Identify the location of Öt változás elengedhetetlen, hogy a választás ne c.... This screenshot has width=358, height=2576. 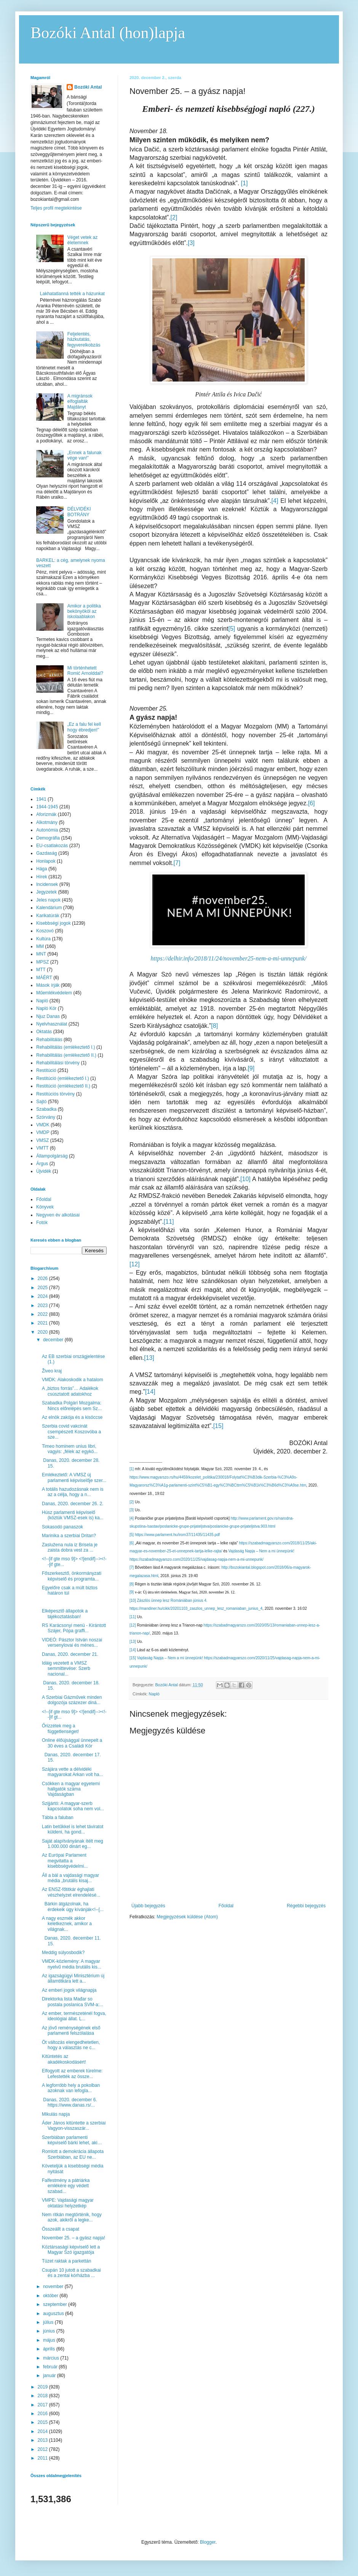
(71, 2045).